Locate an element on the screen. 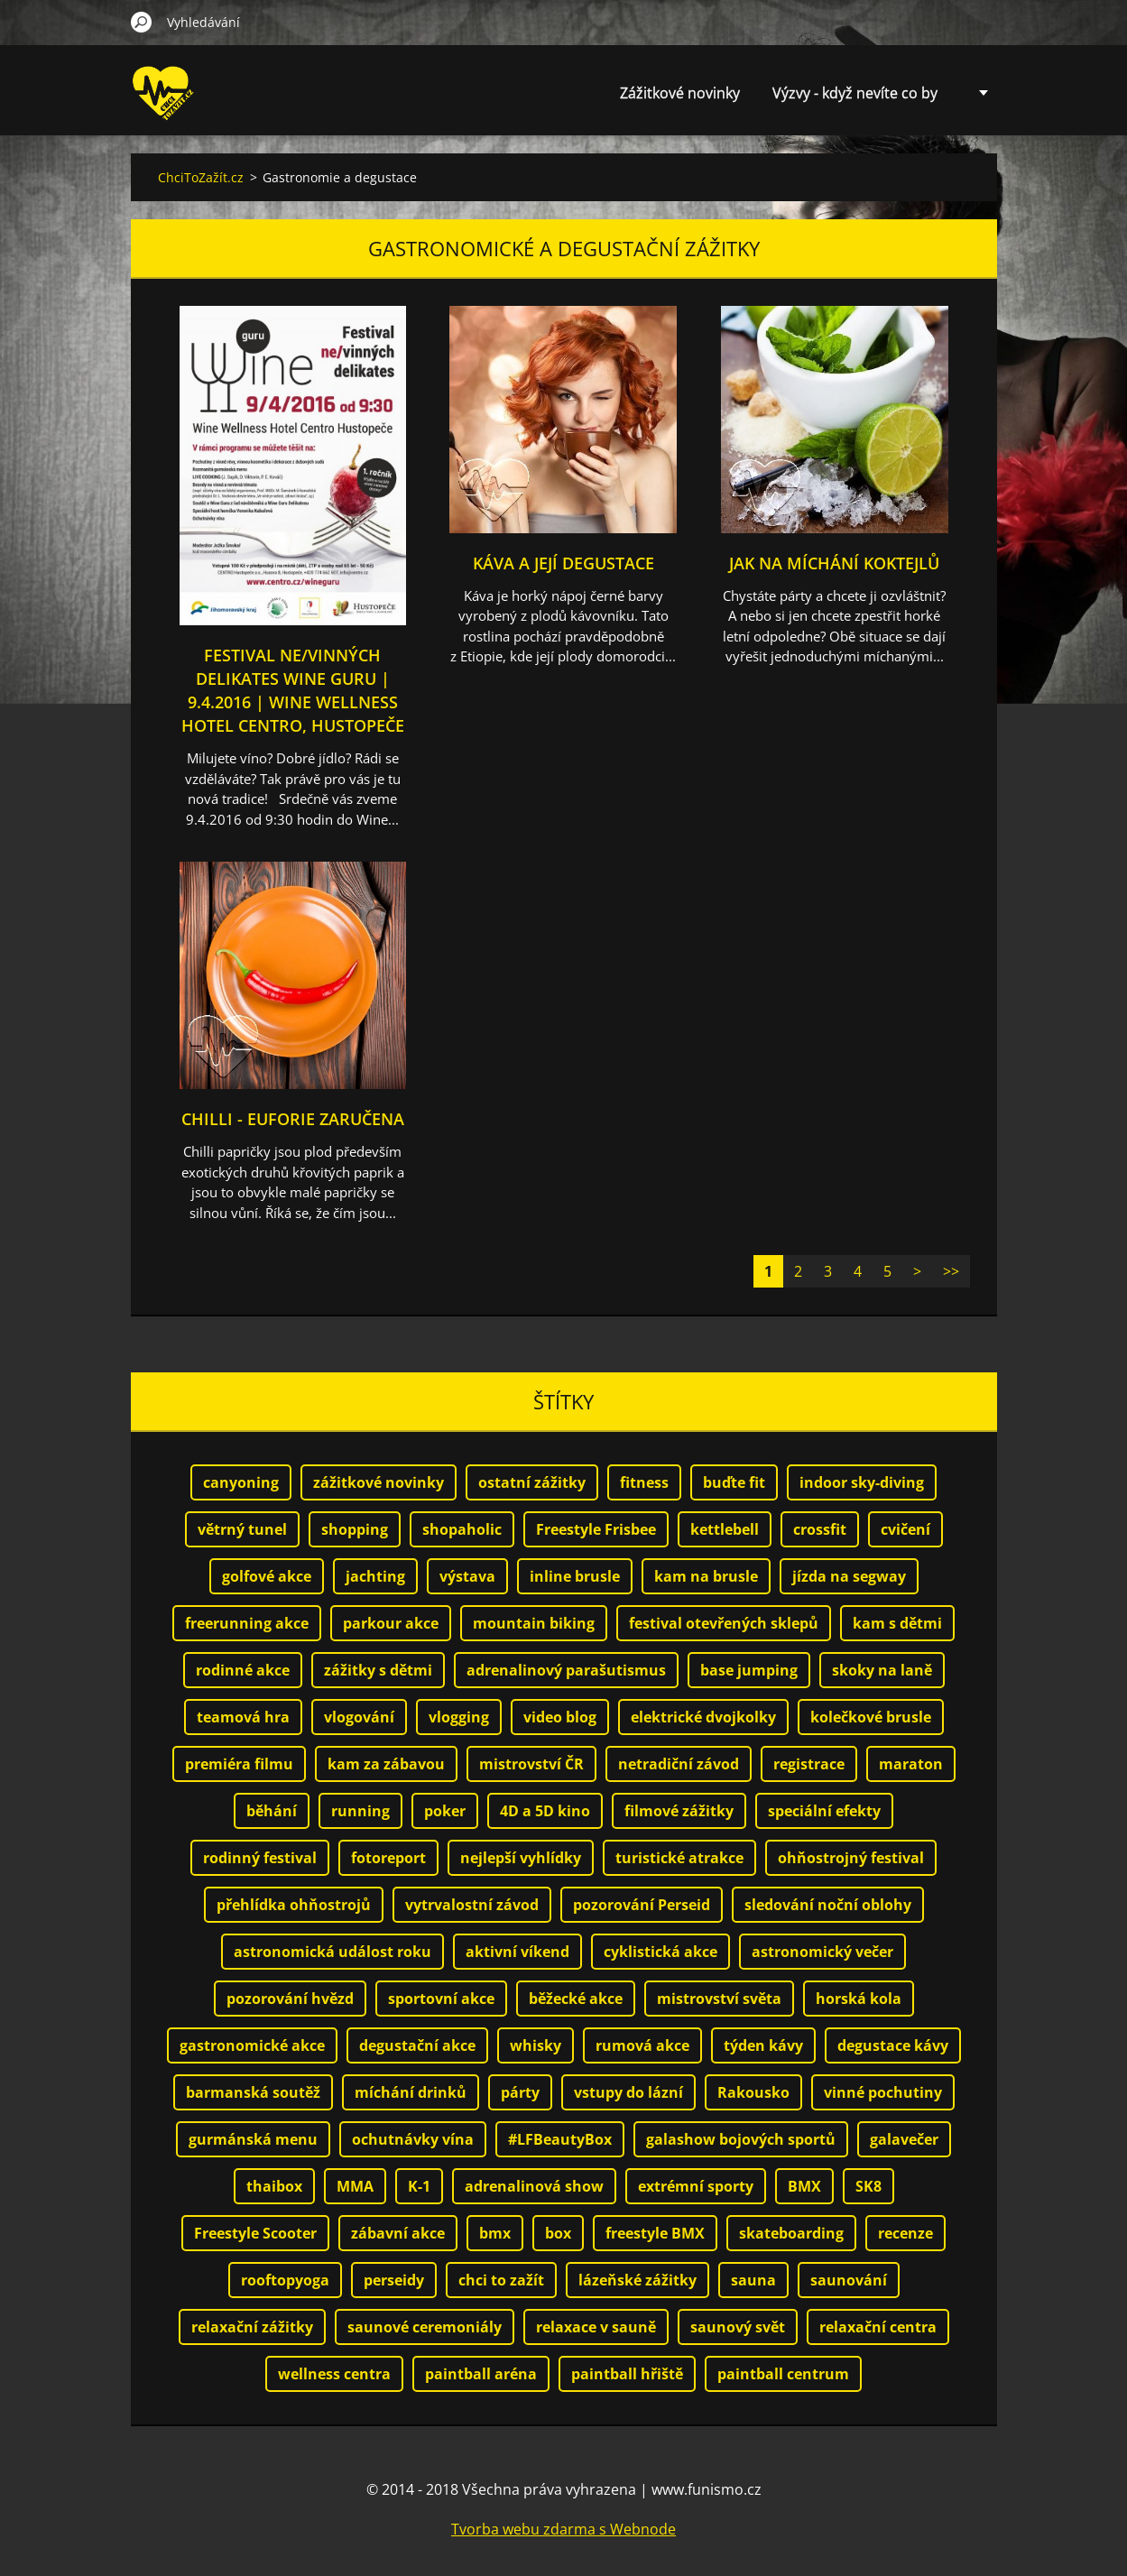  Hledat is located at coordinates (141, 21).